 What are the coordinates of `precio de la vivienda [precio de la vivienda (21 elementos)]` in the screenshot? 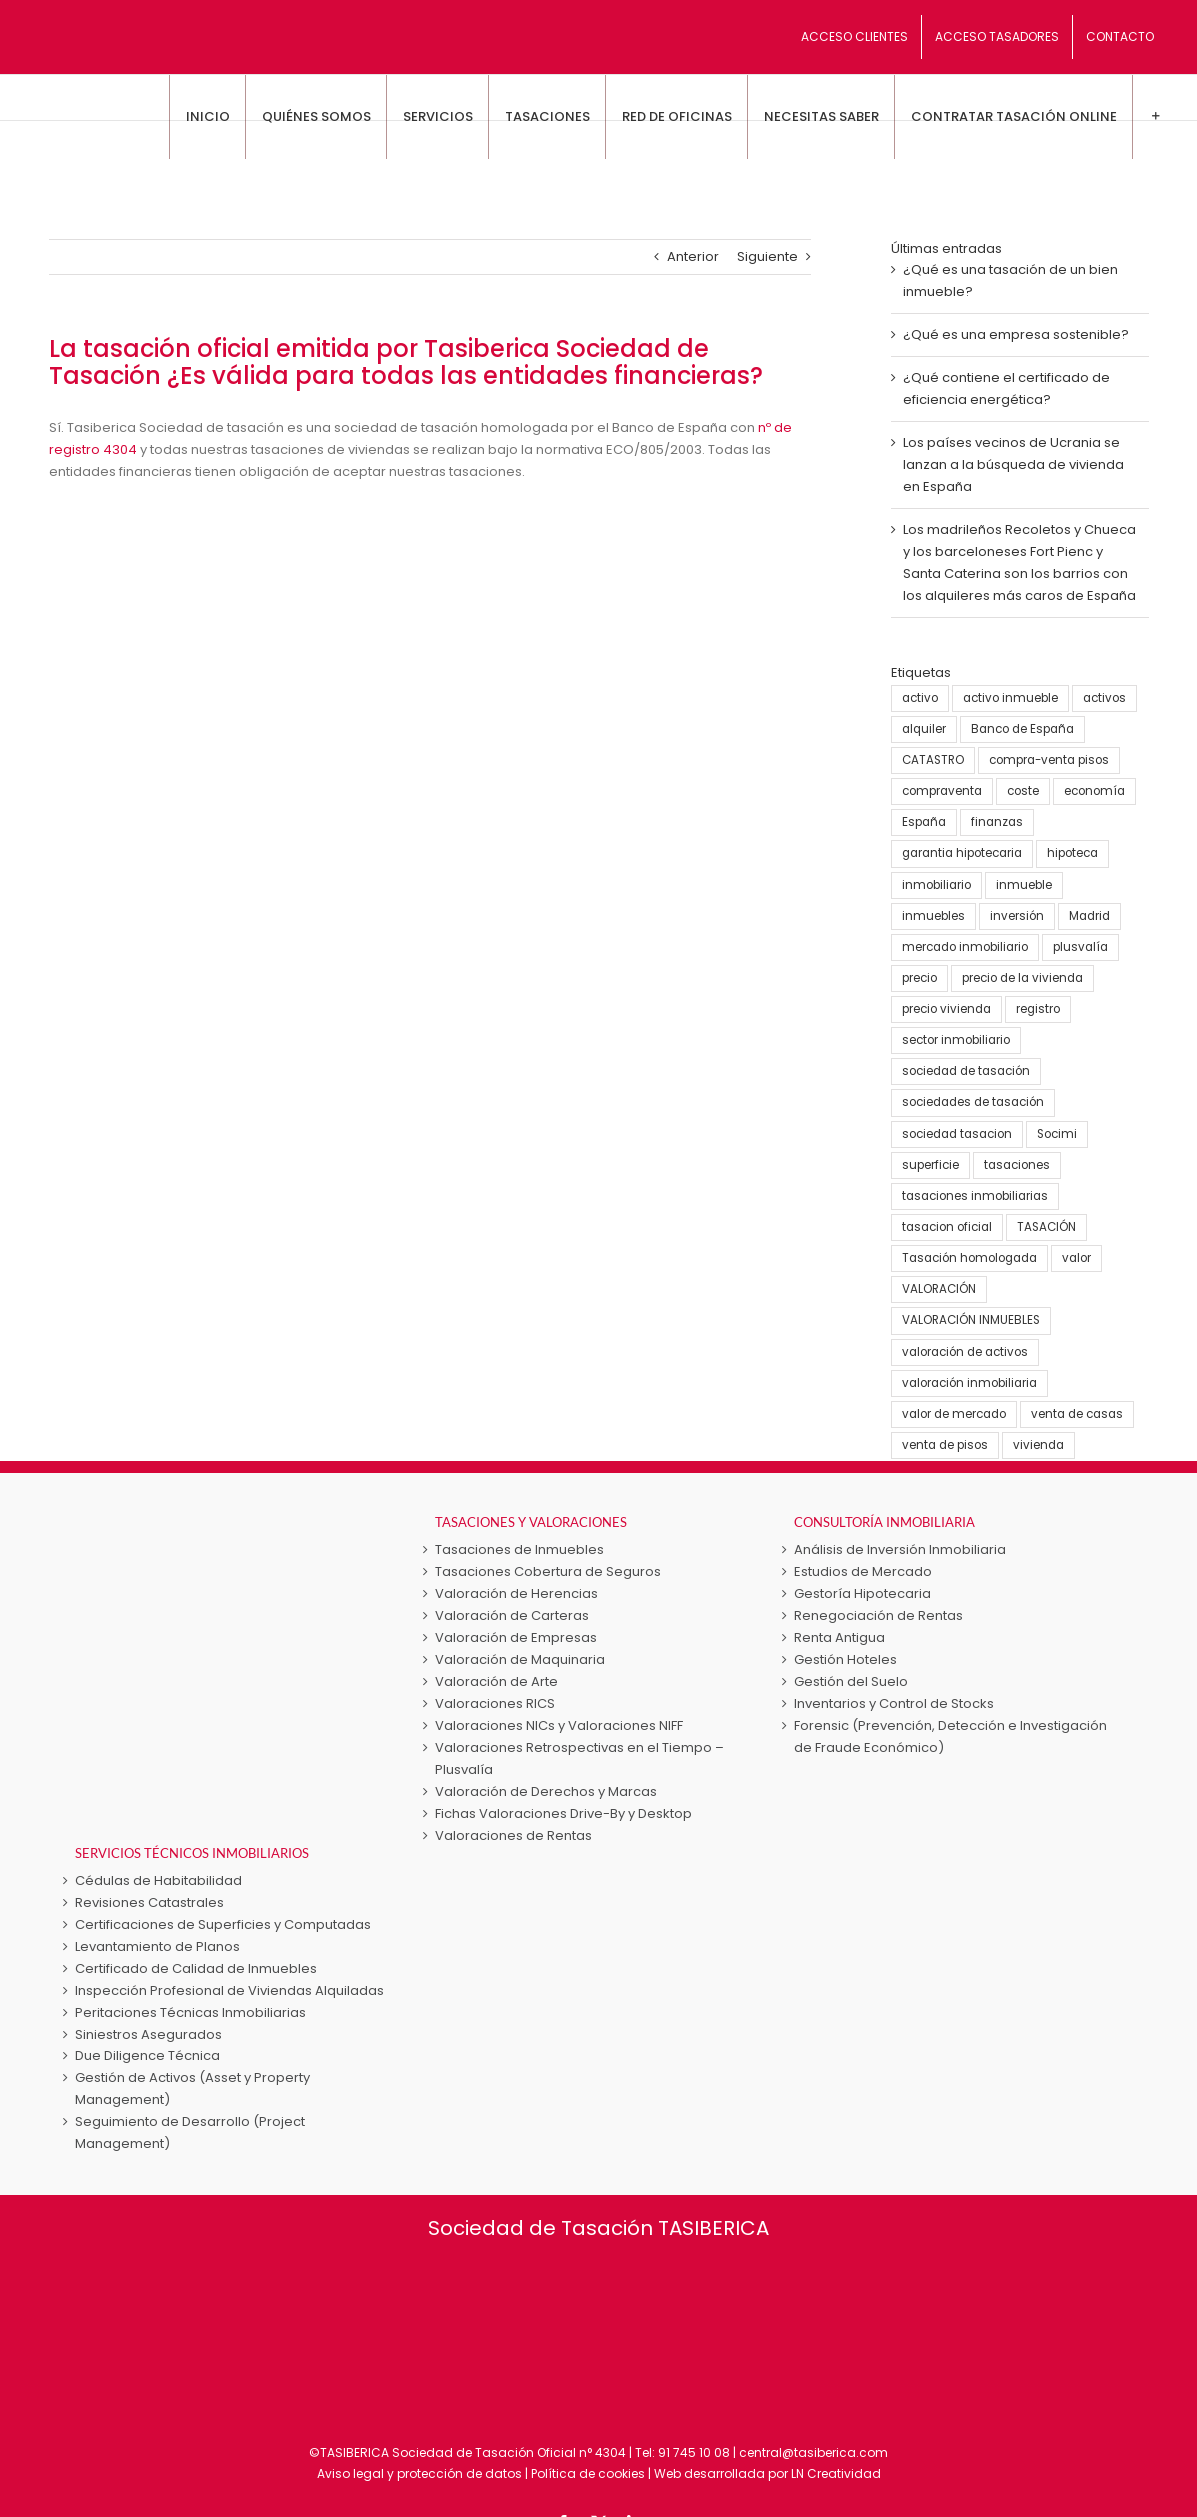 It's located at (1022, 978).